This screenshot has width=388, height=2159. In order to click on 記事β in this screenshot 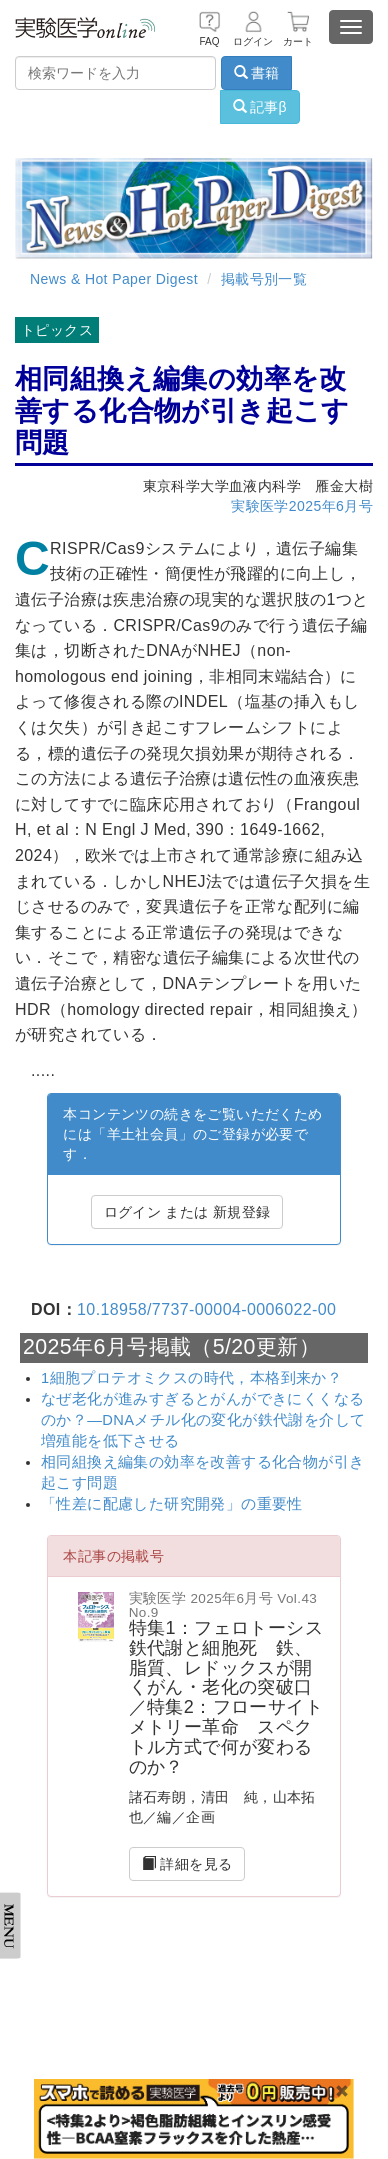, I will do `click(260, 107)`.